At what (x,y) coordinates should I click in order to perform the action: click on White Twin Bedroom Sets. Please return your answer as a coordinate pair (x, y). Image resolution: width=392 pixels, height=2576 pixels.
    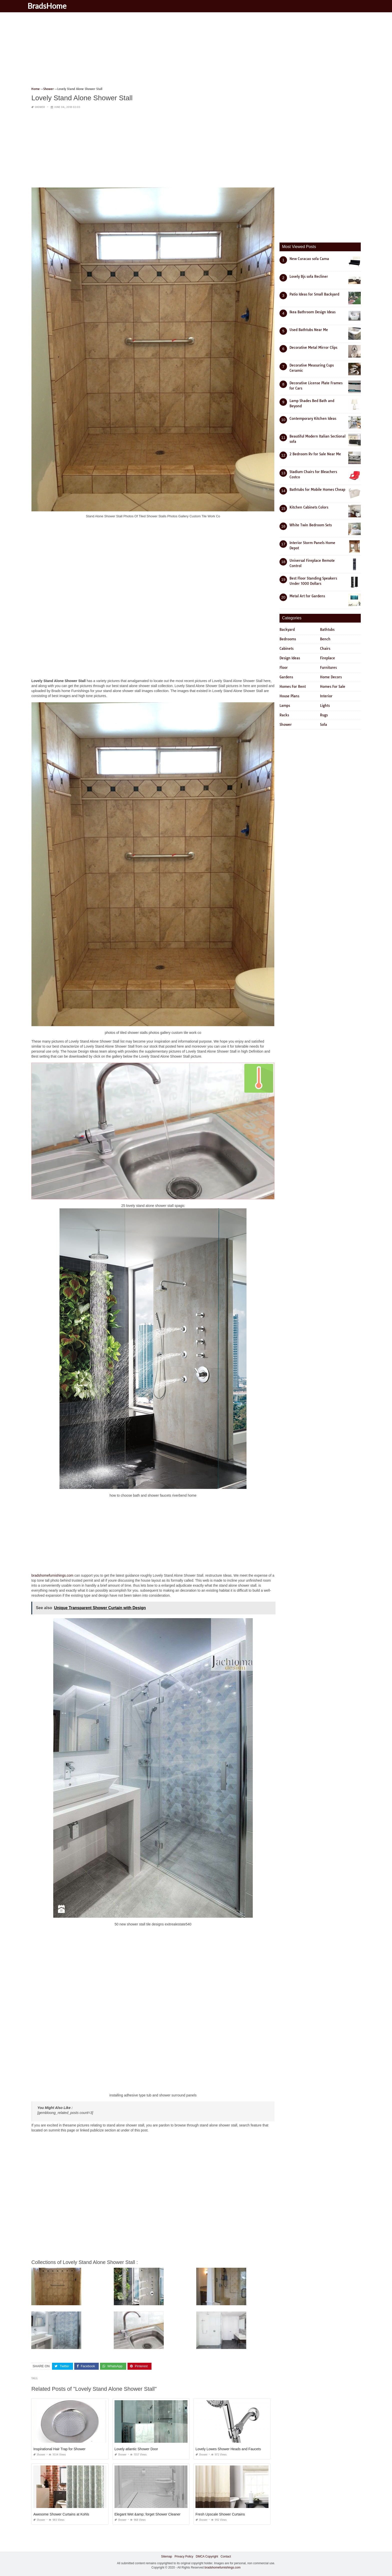
    Looking at the image, I should click on (311, 525).